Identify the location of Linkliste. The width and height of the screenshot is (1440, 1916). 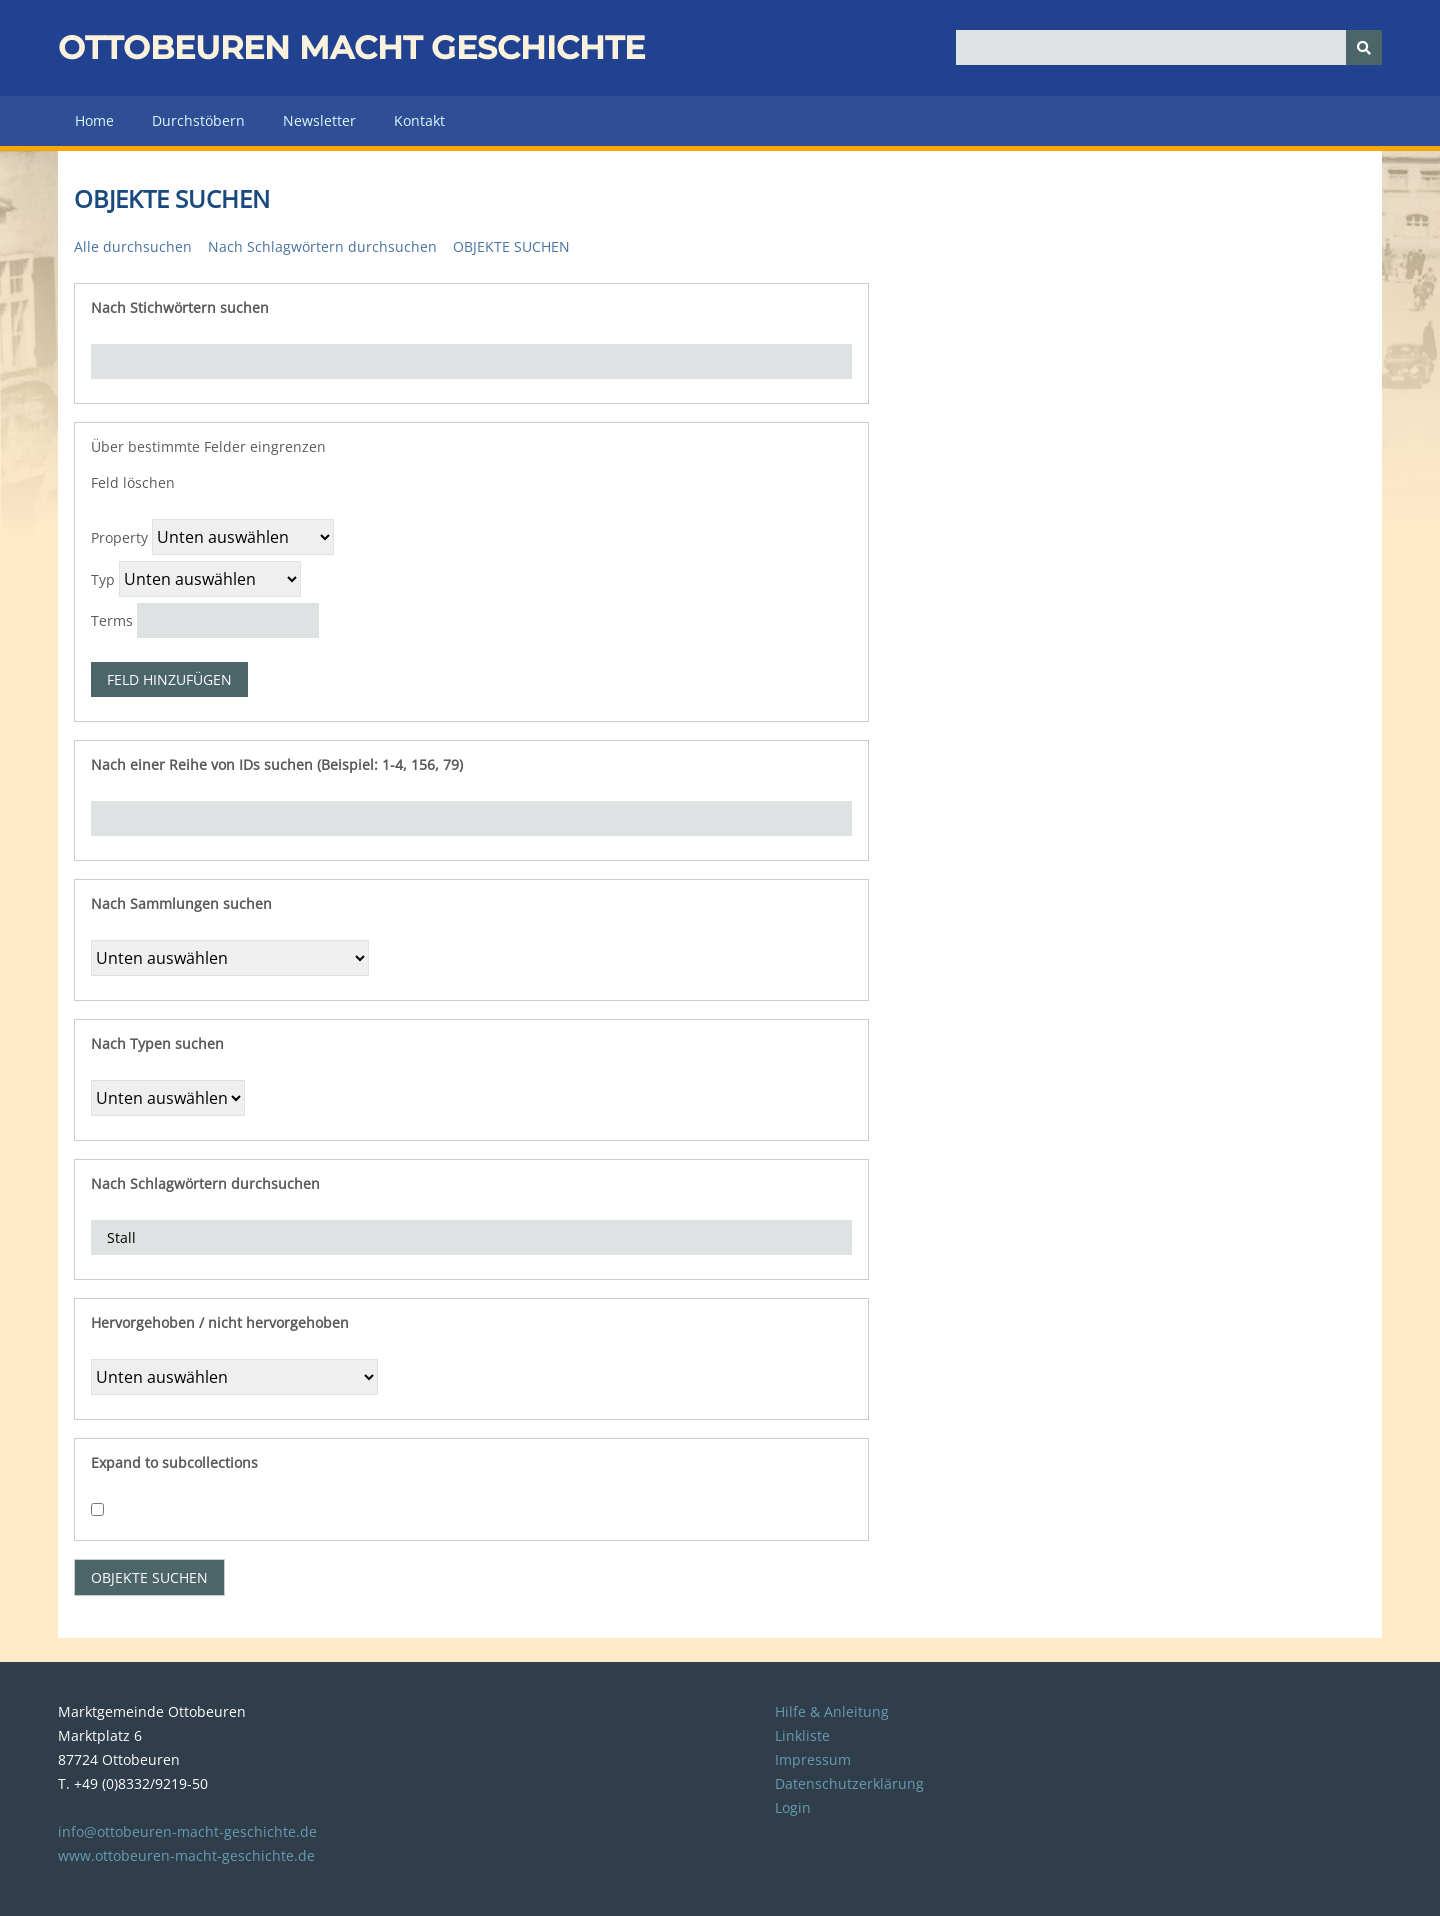
(802, 1735).